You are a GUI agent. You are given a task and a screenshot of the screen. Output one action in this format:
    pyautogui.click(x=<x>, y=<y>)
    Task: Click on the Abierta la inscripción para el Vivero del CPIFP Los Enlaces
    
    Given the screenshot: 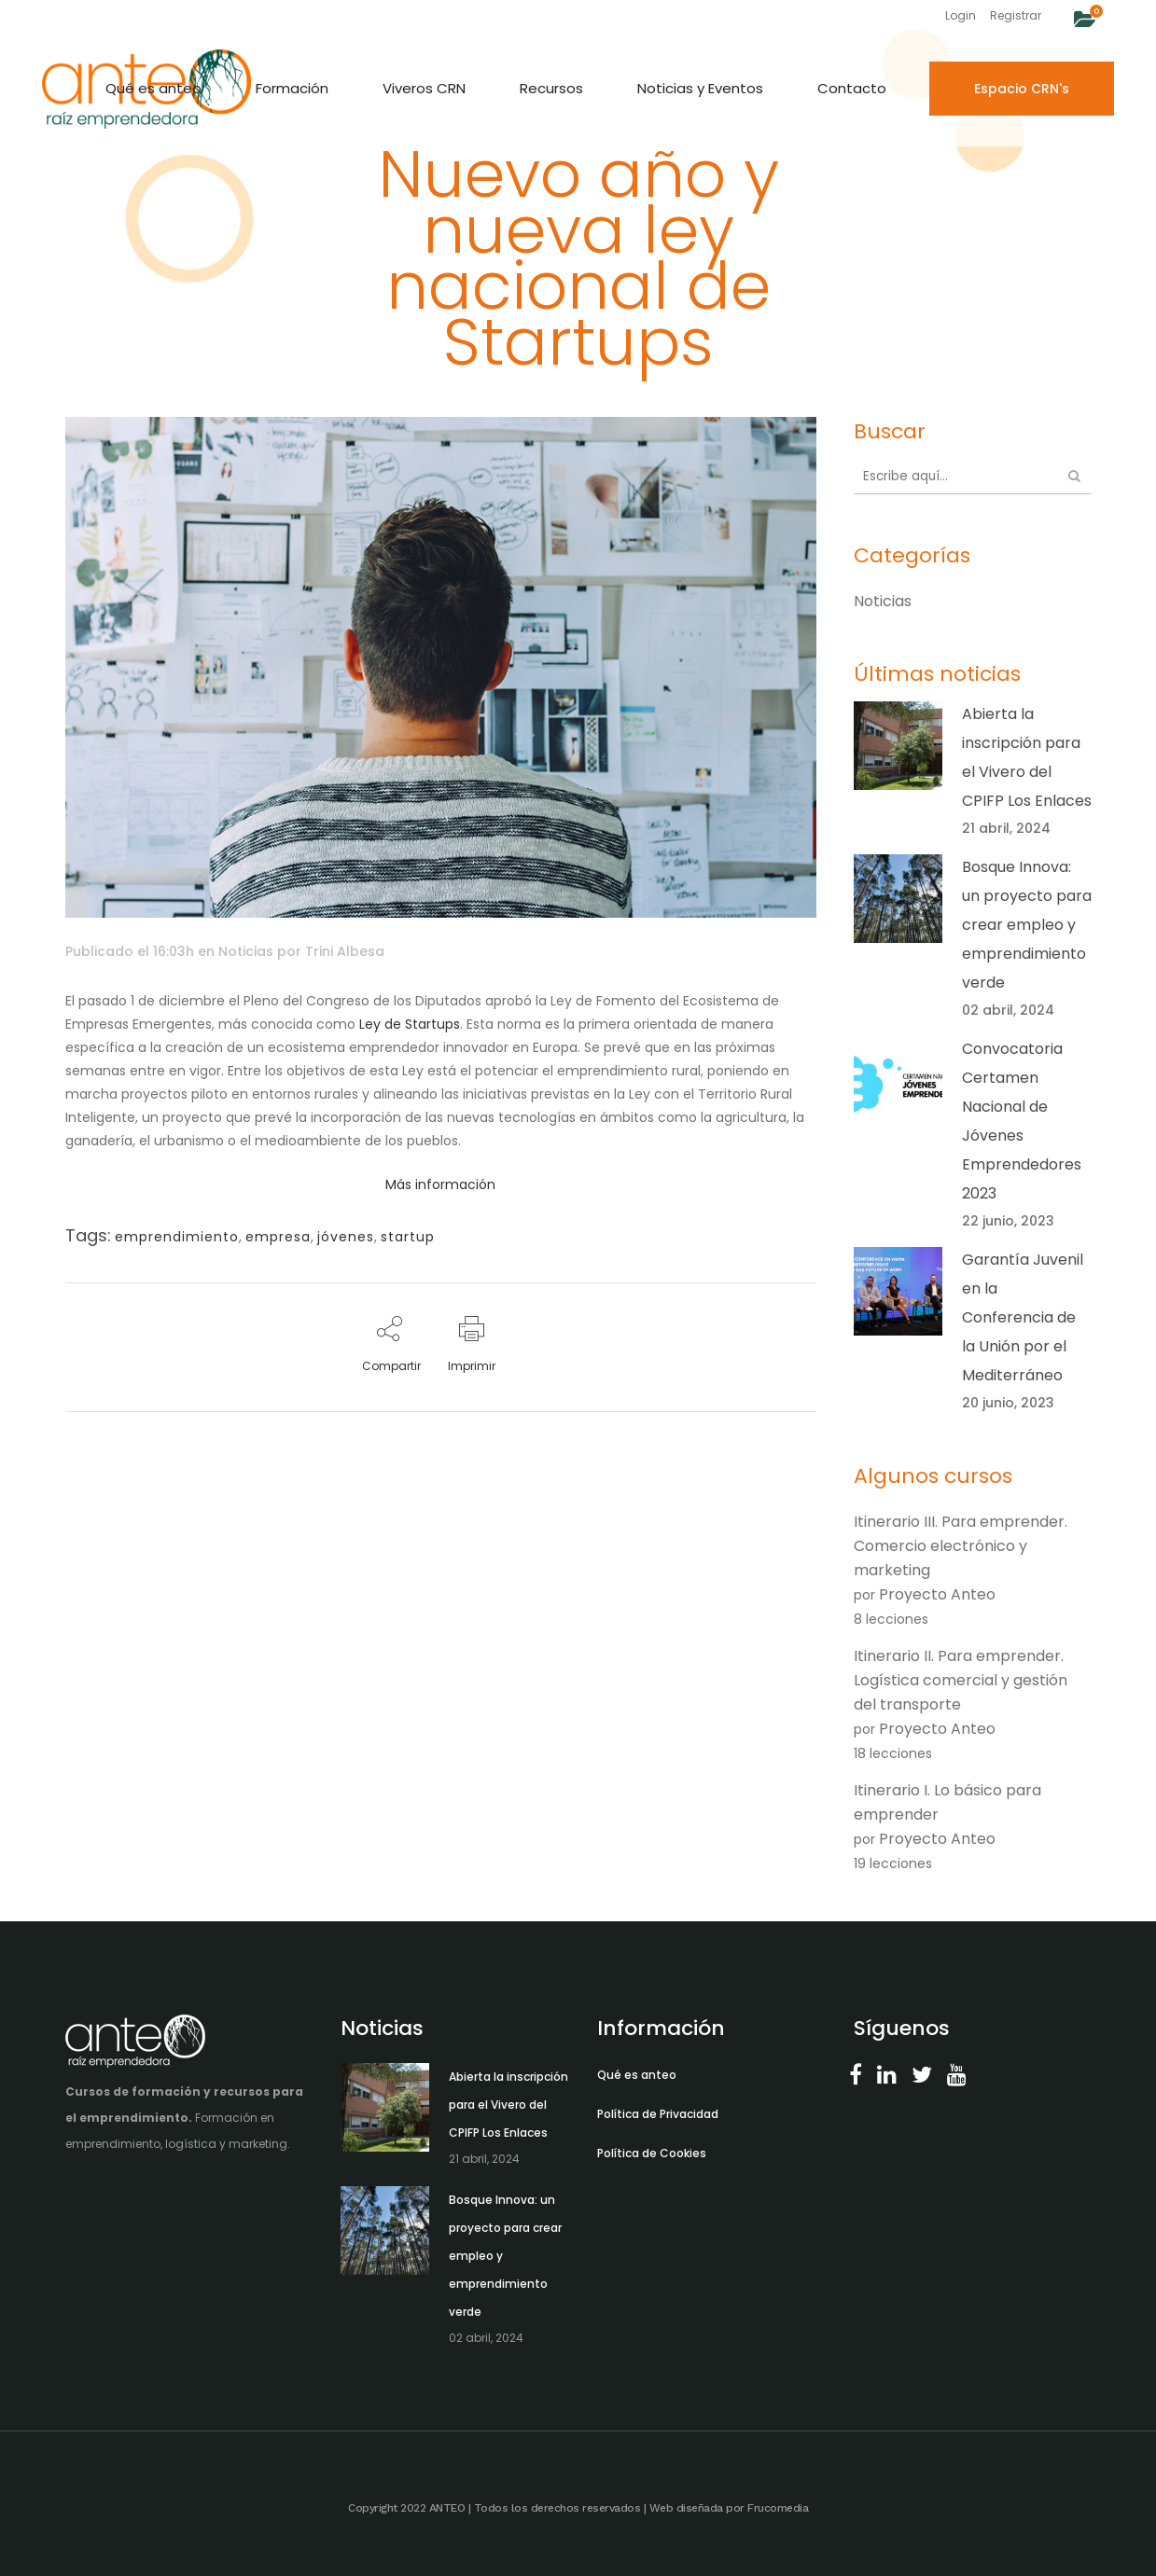 What is the action you would take?
    pyautogui.click(x=508, y=2104)
    